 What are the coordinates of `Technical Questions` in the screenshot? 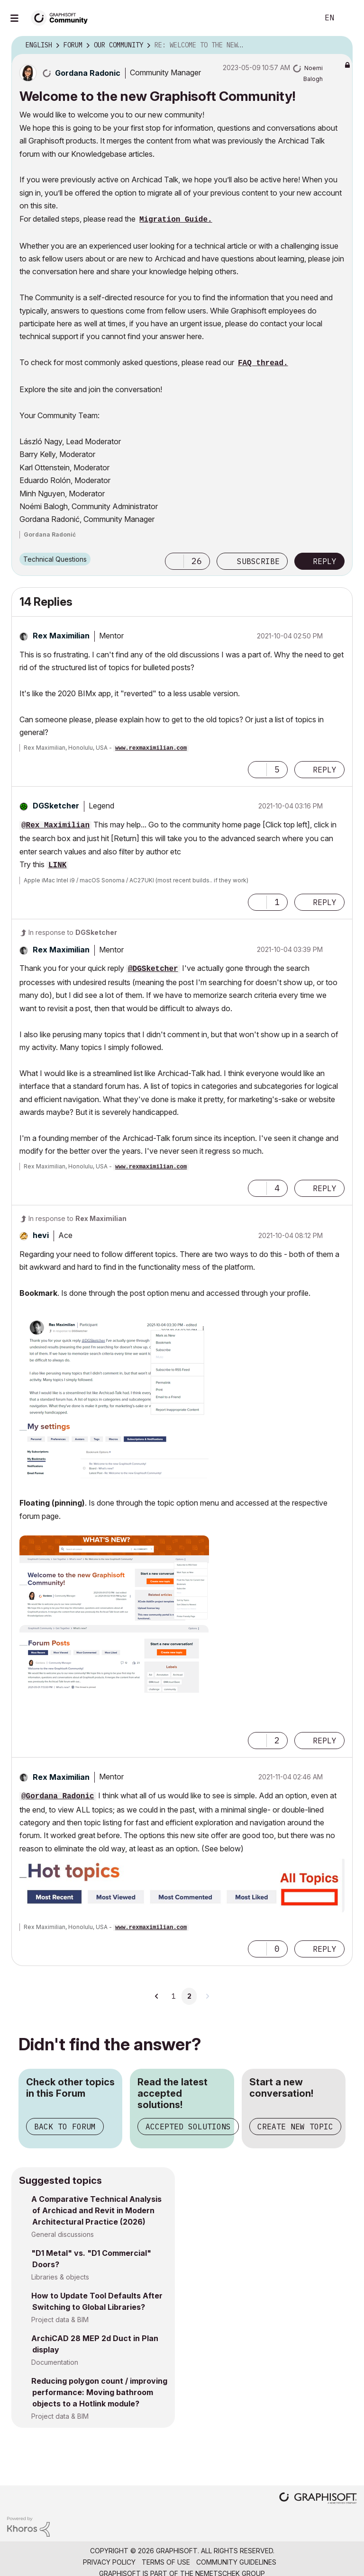 It's located at (55, 559).